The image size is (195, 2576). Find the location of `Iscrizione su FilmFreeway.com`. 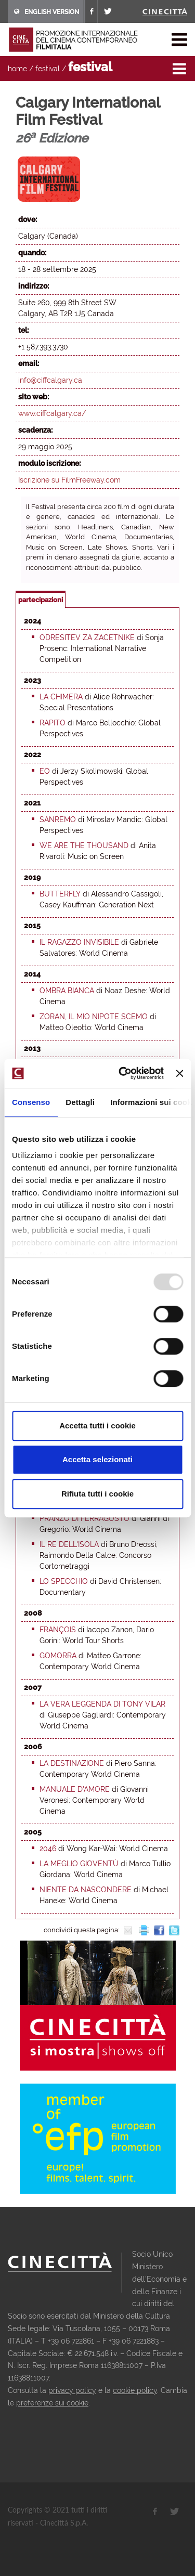

Iscrizione su FilmFreeway.com is located at coordinates (69, 480).